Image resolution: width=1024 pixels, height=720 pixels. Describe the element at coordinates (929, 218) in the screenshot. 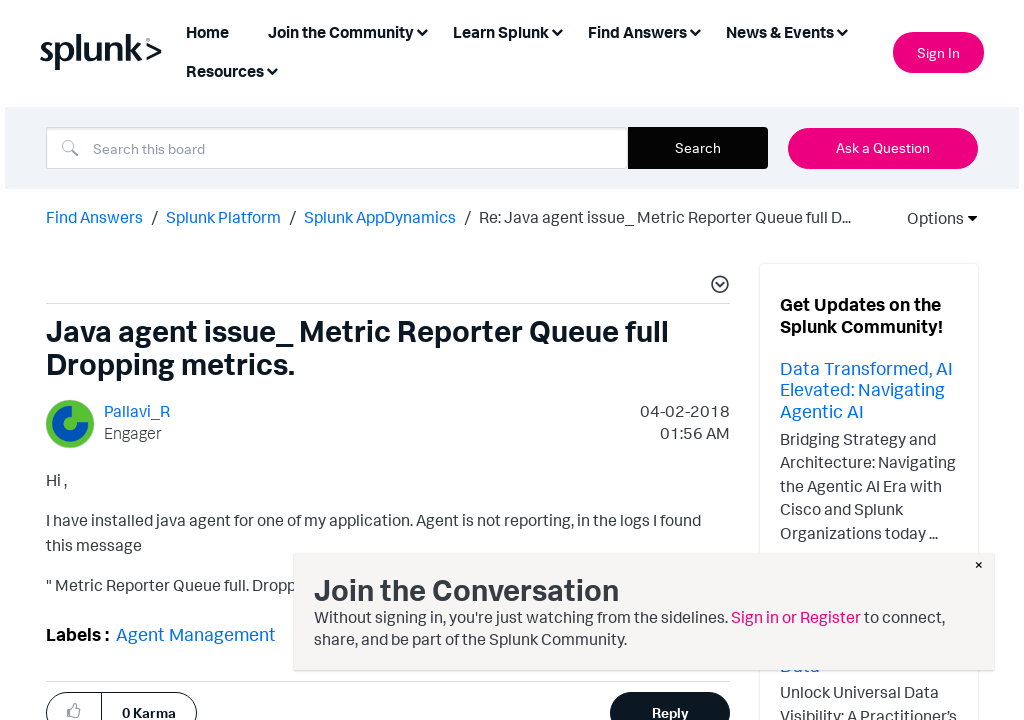

I see `Options [button]` at that location.